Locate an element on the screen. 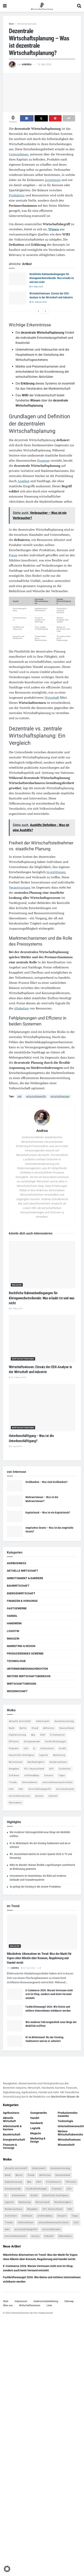 The width and height of the screenshot is (84, 2576). Arbeitsmarkt & Karriere is located at coordinates (25, 1578).